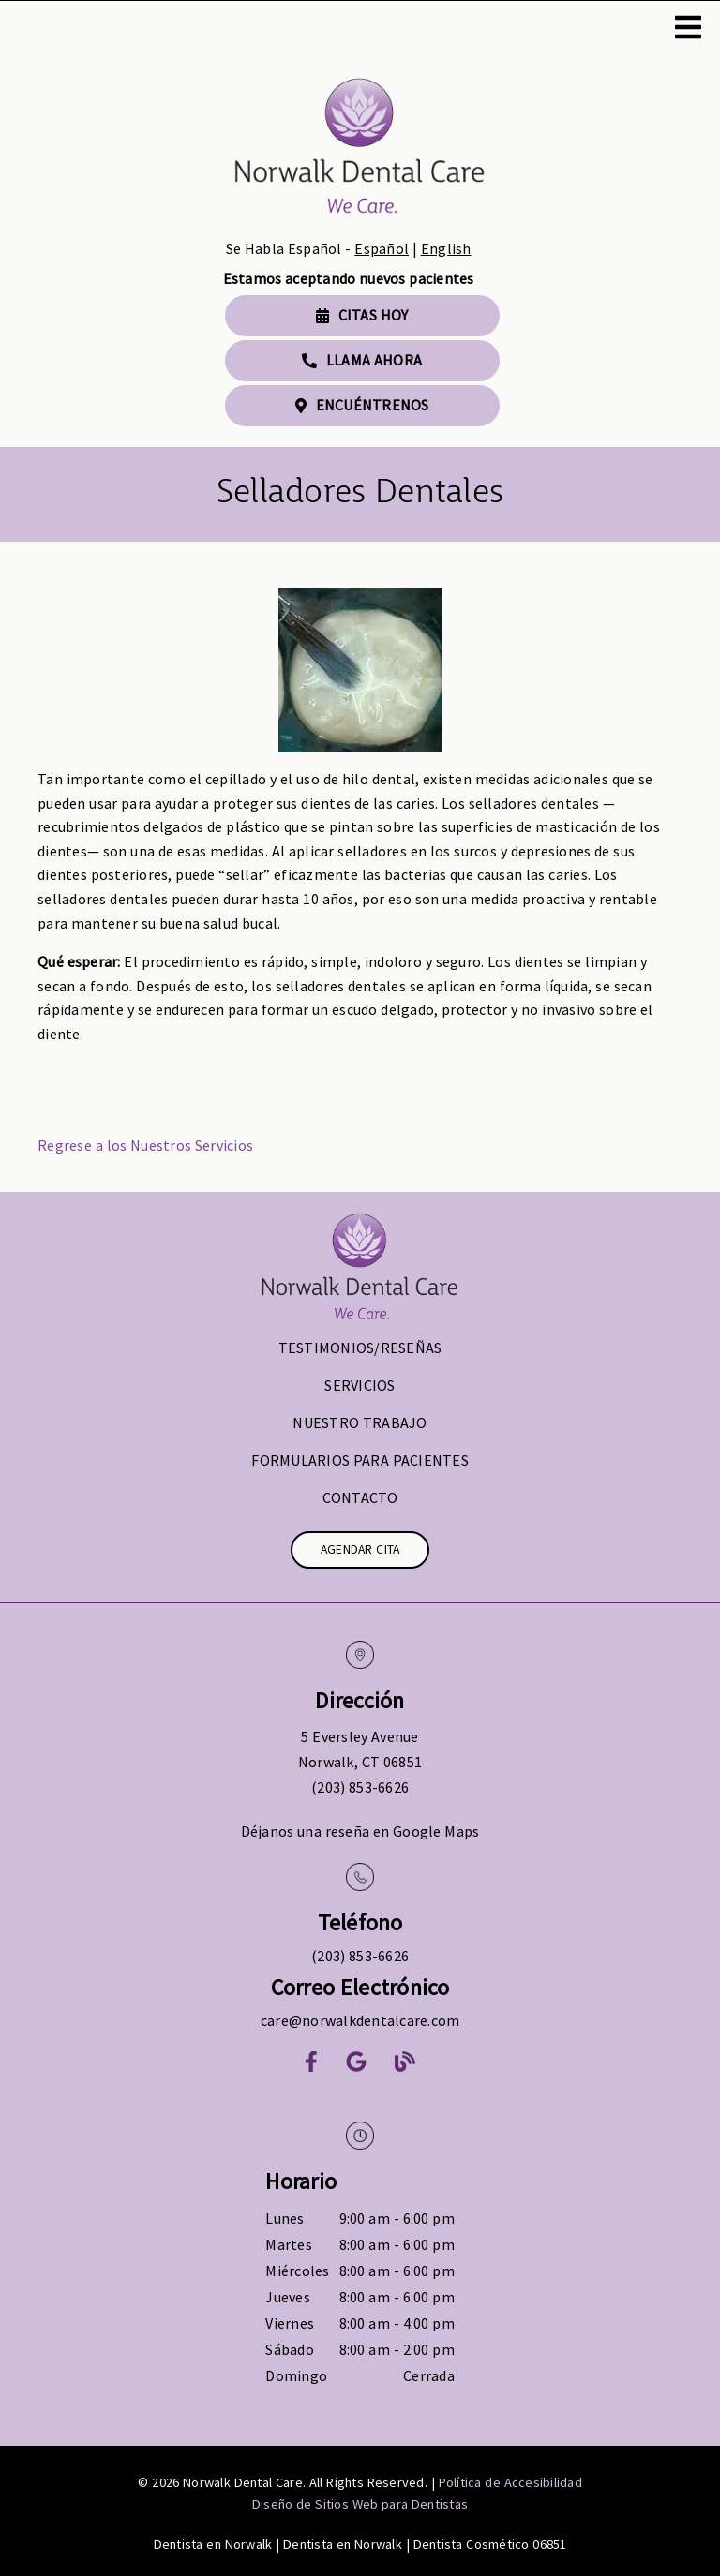 The height and width of the screenshot is (2576, 720). I want to click on Servicios, so click(359, 1385).